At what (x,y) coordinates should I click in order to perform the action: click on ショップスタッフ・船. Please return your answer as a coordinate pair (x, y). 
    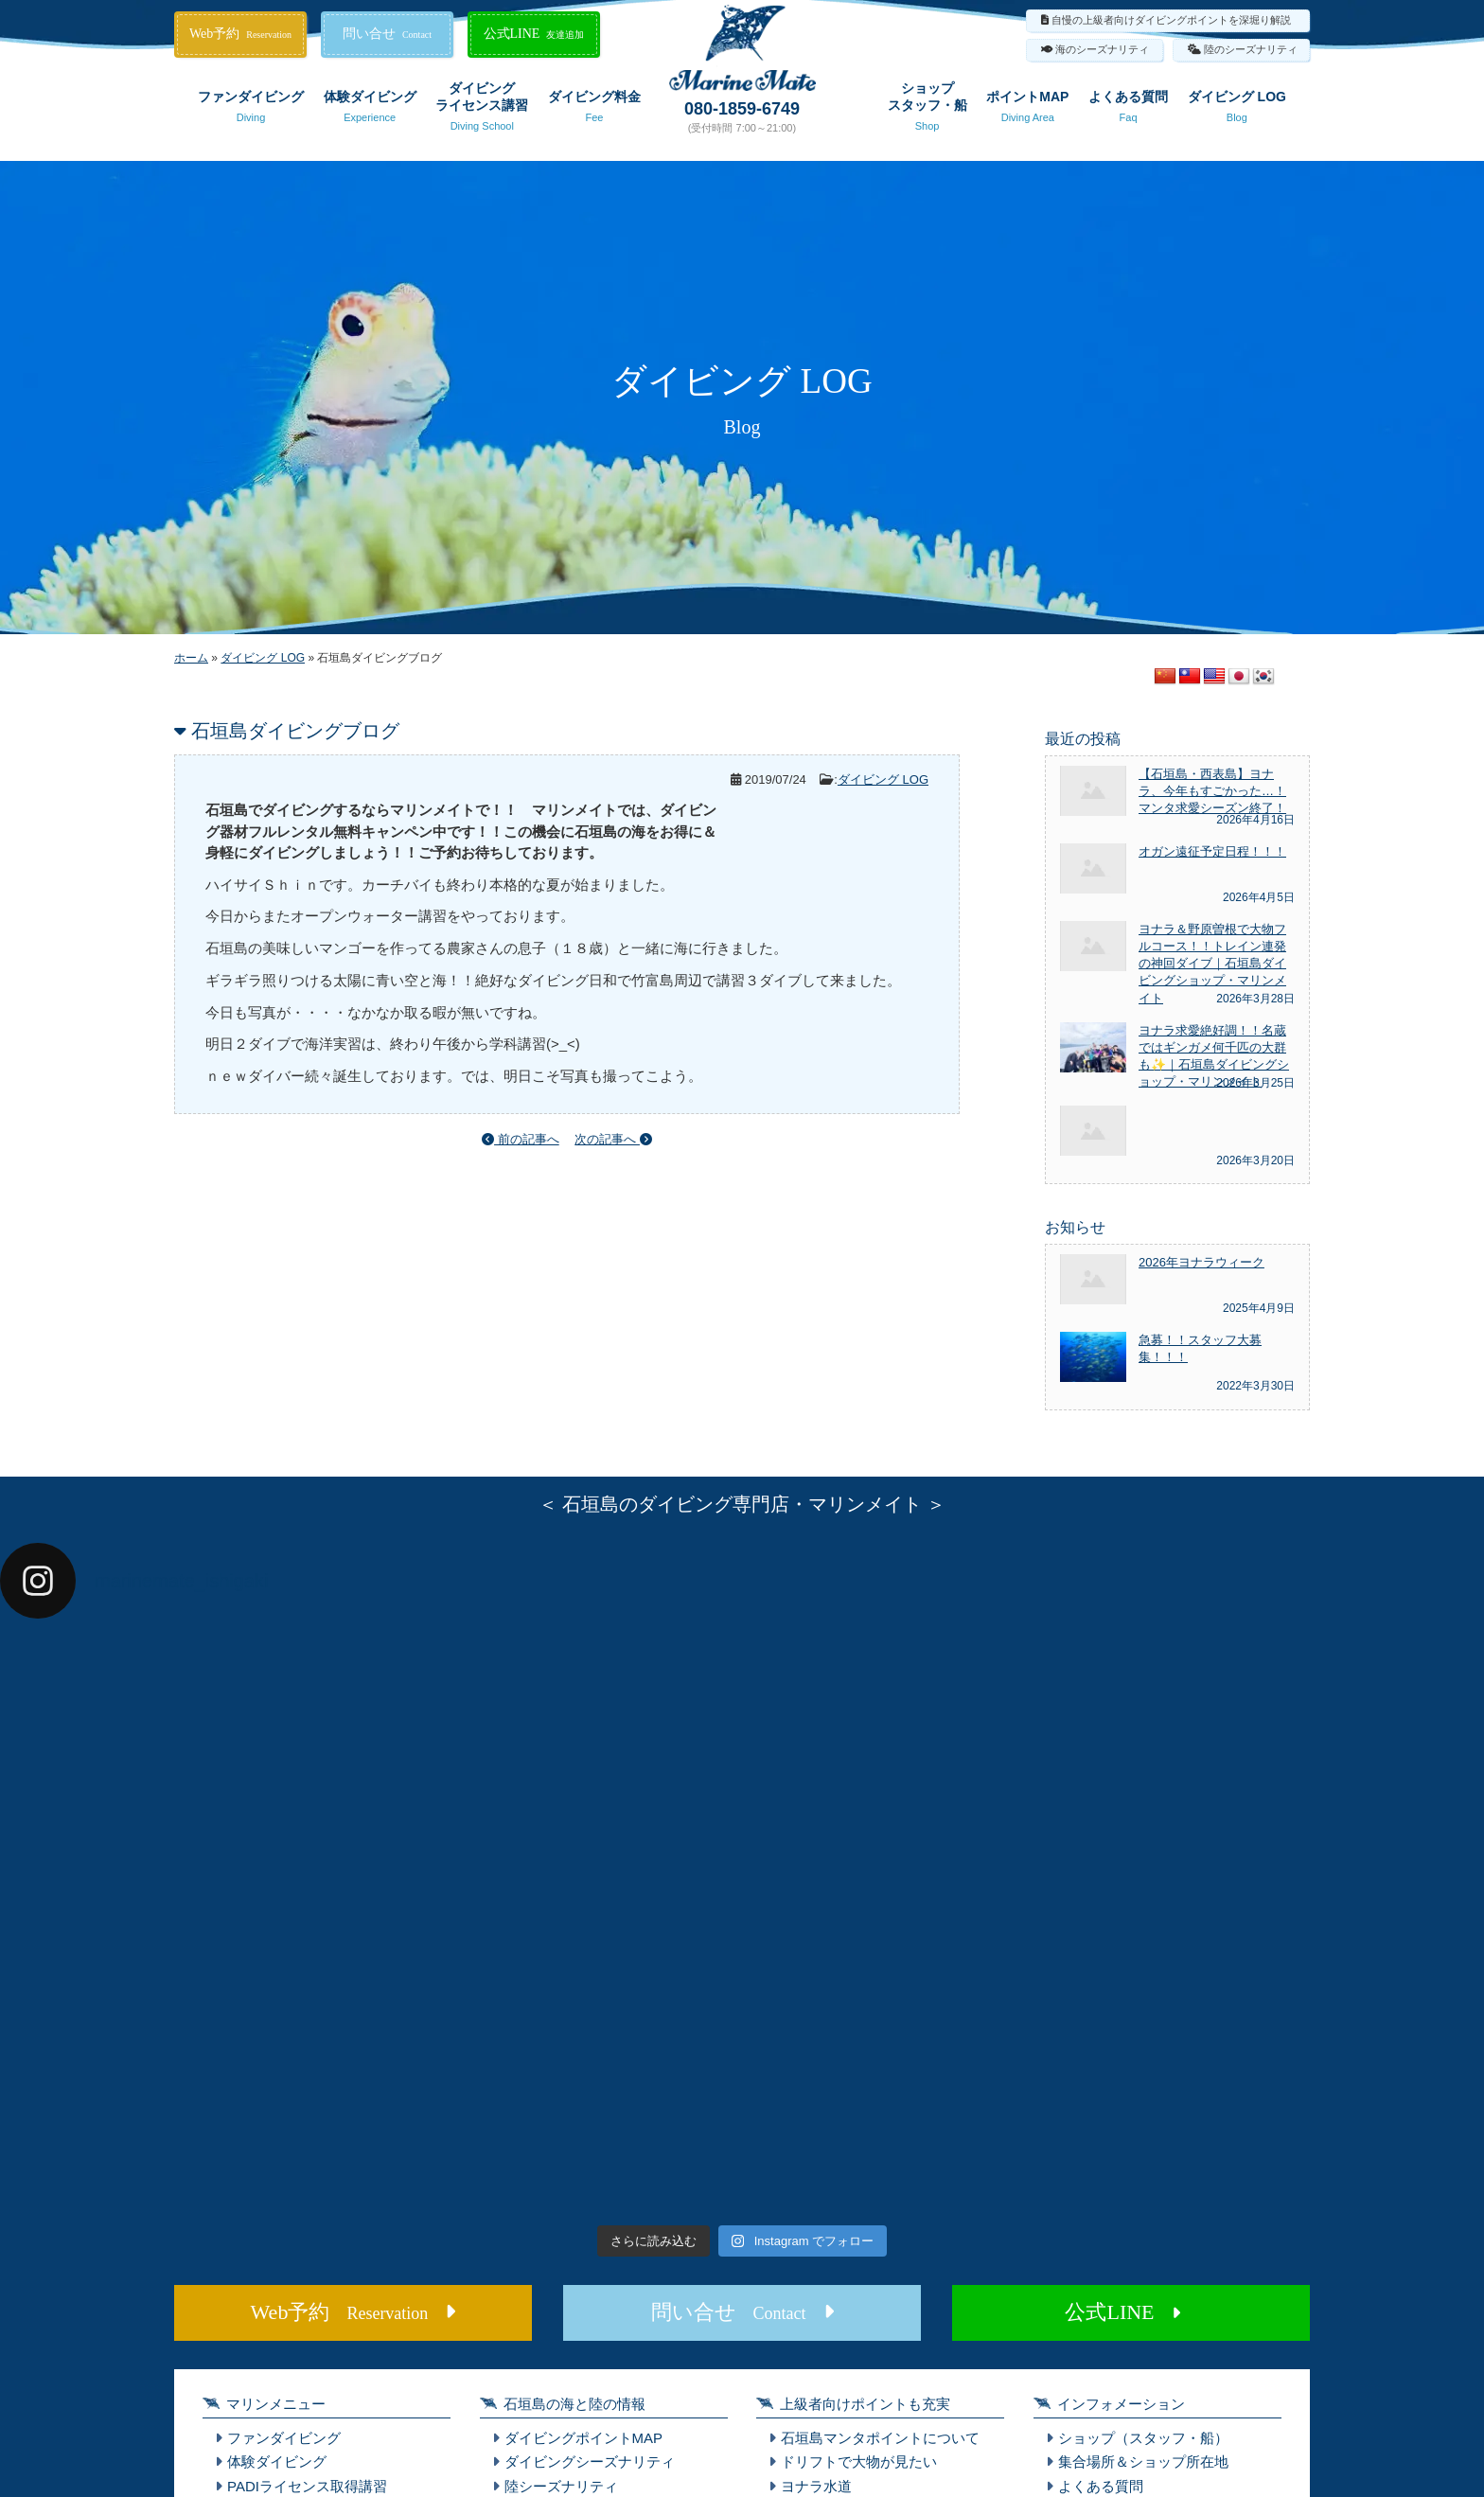
    Looking at the image, I should click on (927, 109).